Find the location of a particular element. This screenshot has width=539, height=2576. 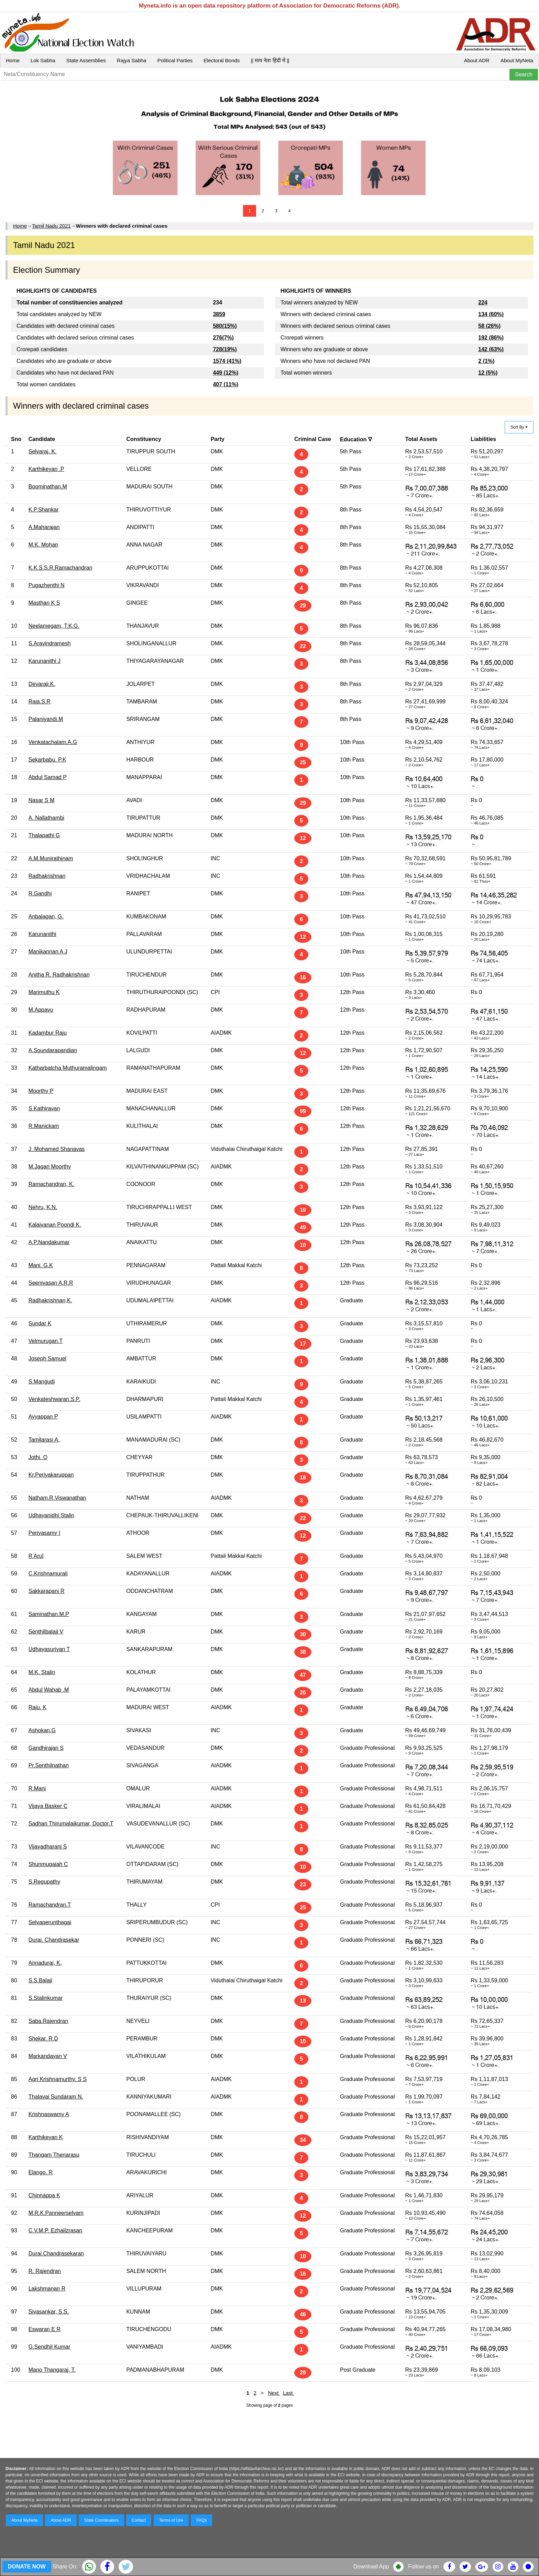

Lok Sabha is located at coordinates (43, 60).